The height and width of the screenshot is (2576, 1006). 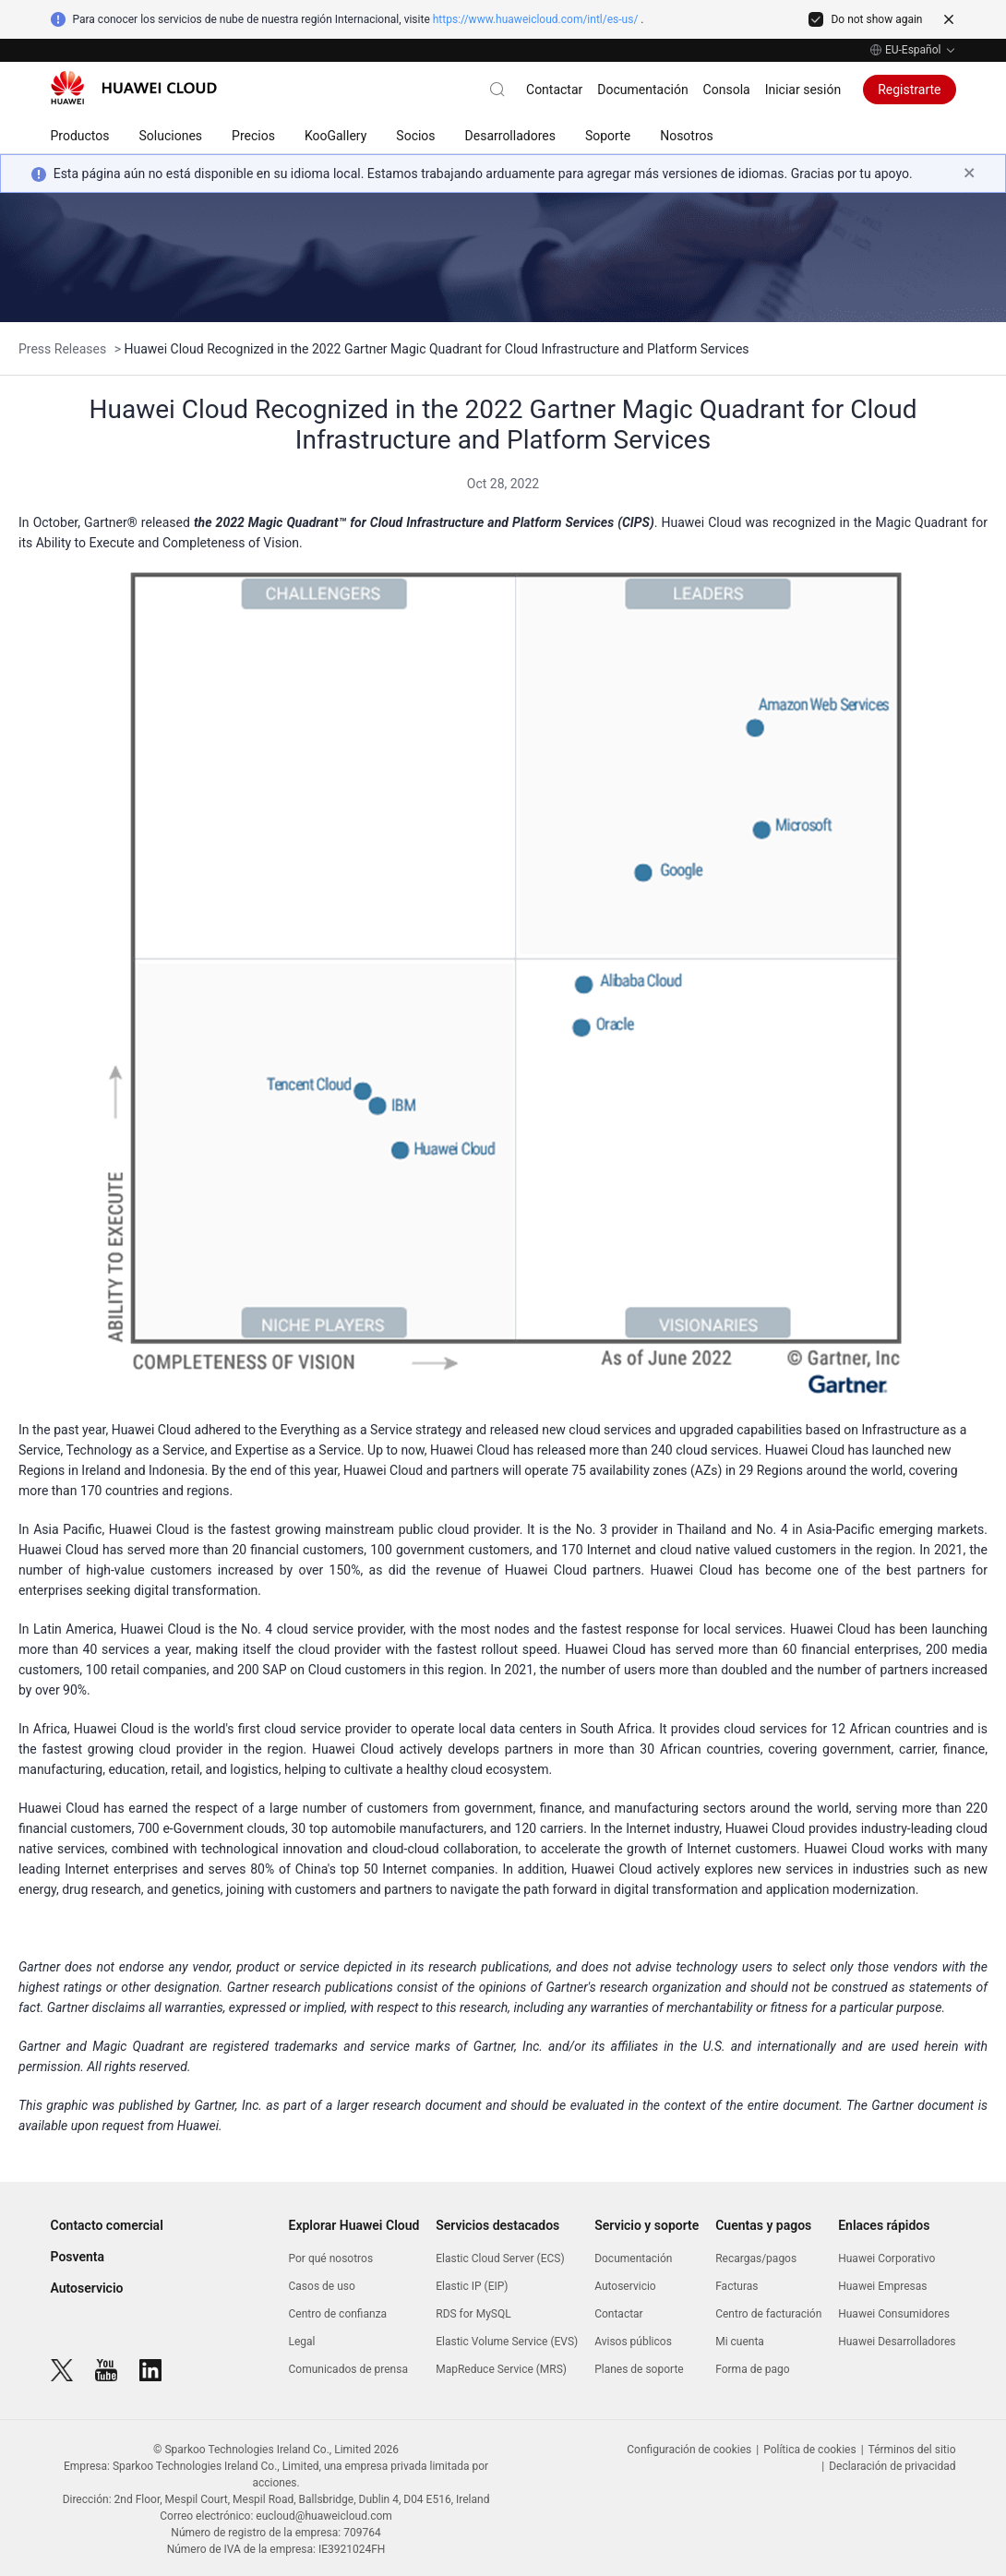 I want to click on Centro de confianza, so click(x=338, y=2313).